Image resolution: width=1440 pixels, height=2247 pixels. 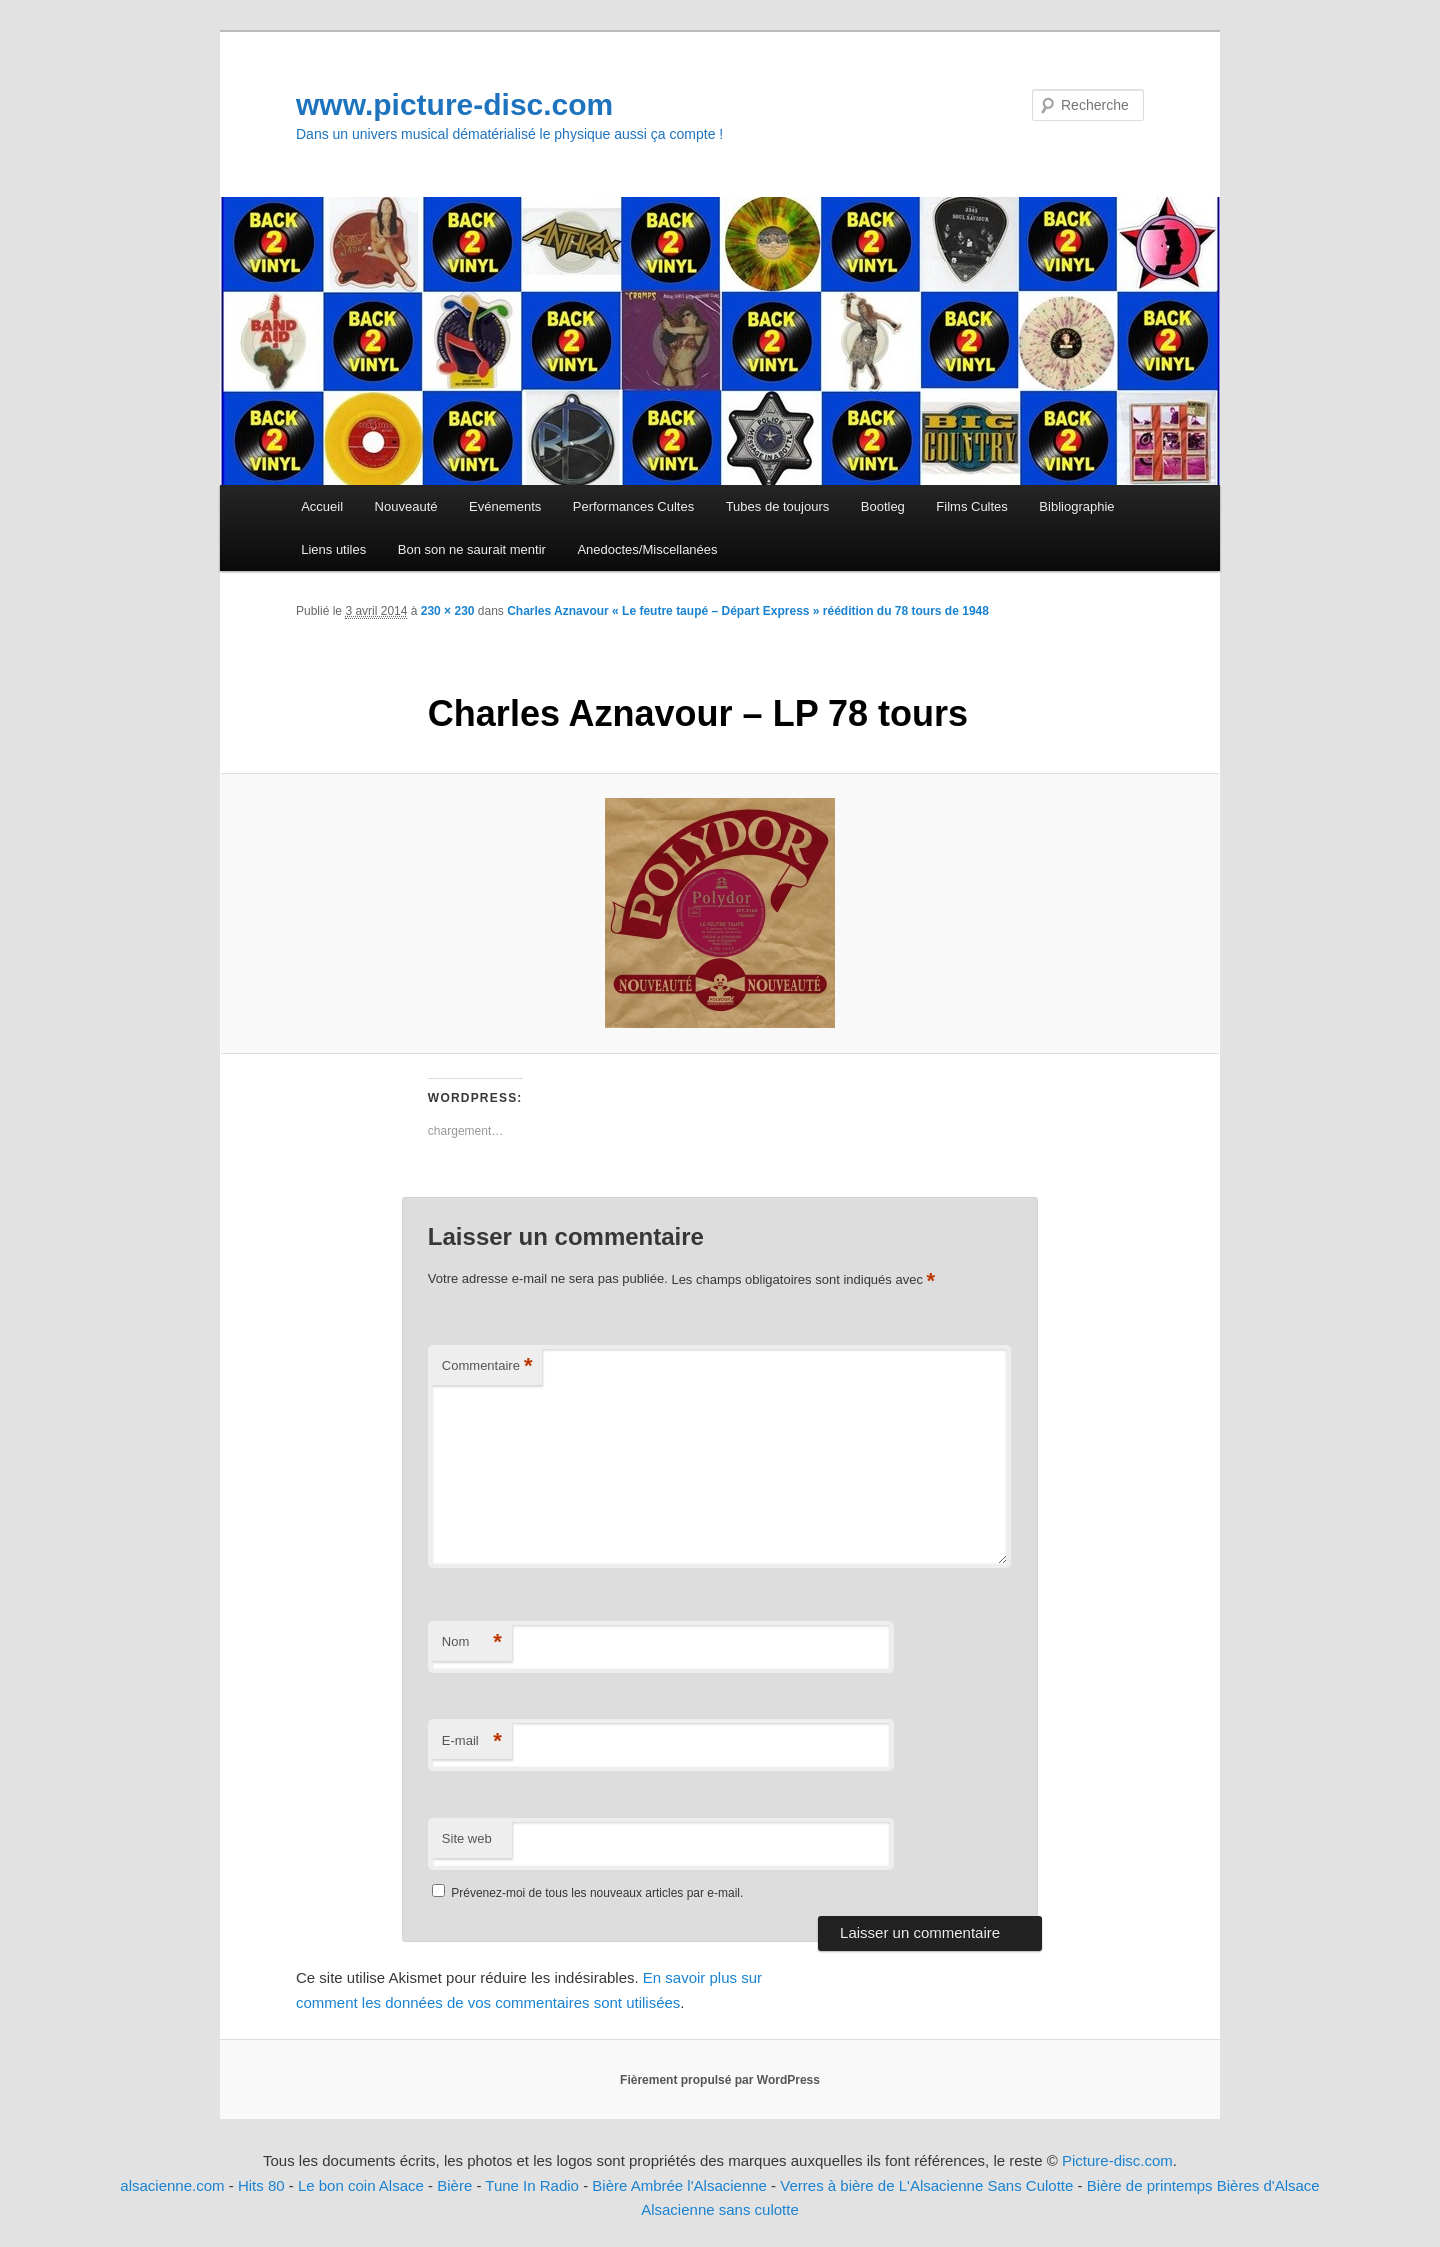 What do you see at coordinates (633, 506) in the screenshot?
I see `Performances Cultes` at bounding box center [633, 506].